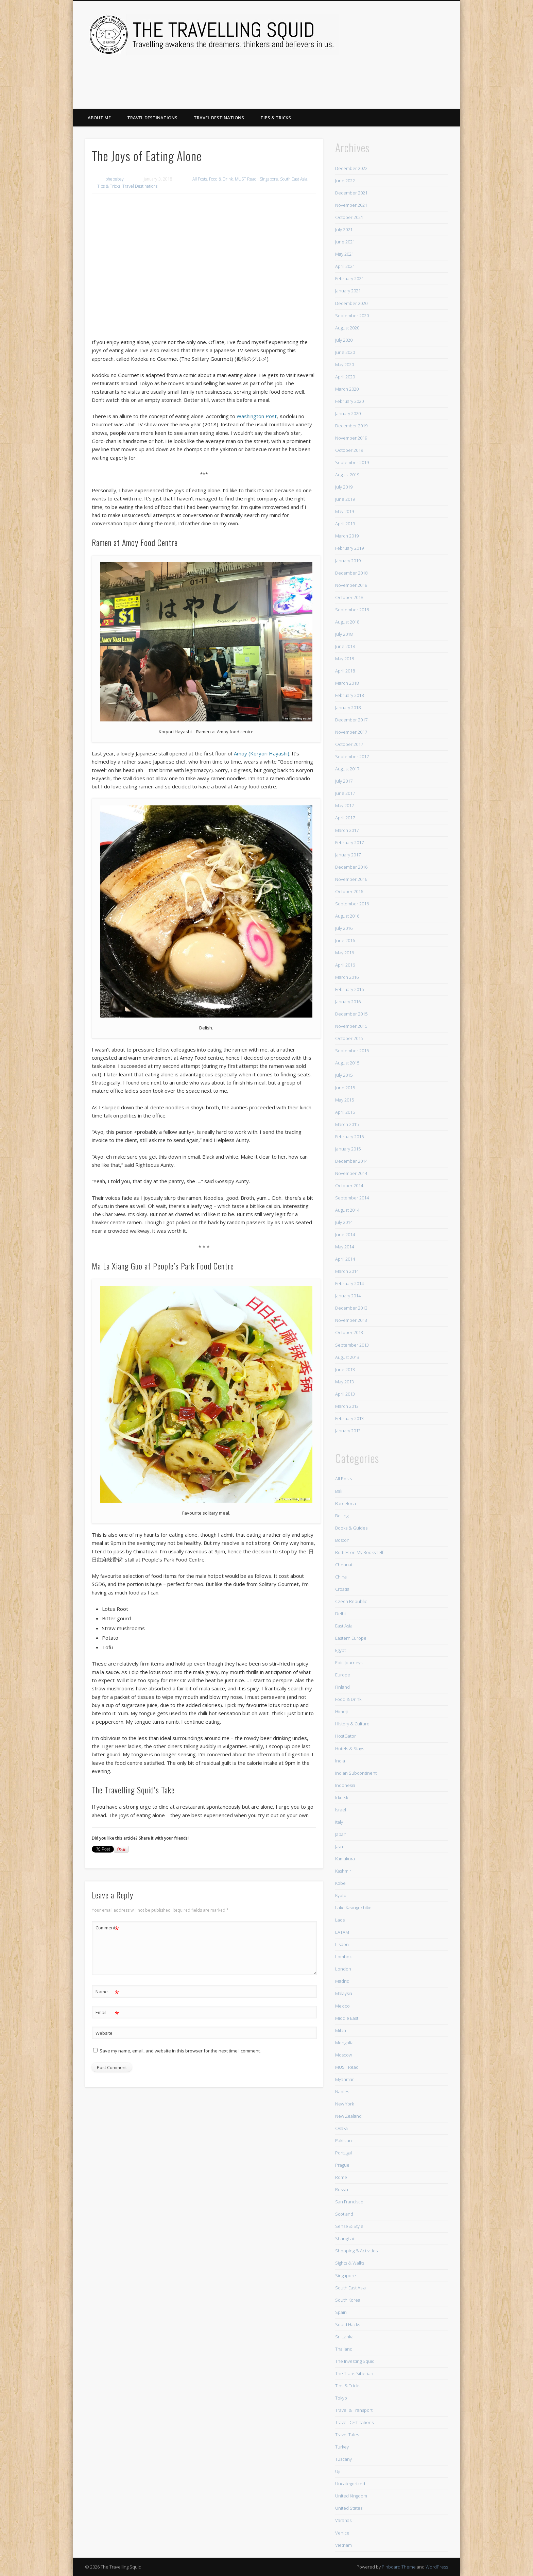 The width and height of the screenshot is (533, 2576). What do you see at coordinates (345, 671) in the screenshot?
I see `April 2018` at bounding box center [345, 671].